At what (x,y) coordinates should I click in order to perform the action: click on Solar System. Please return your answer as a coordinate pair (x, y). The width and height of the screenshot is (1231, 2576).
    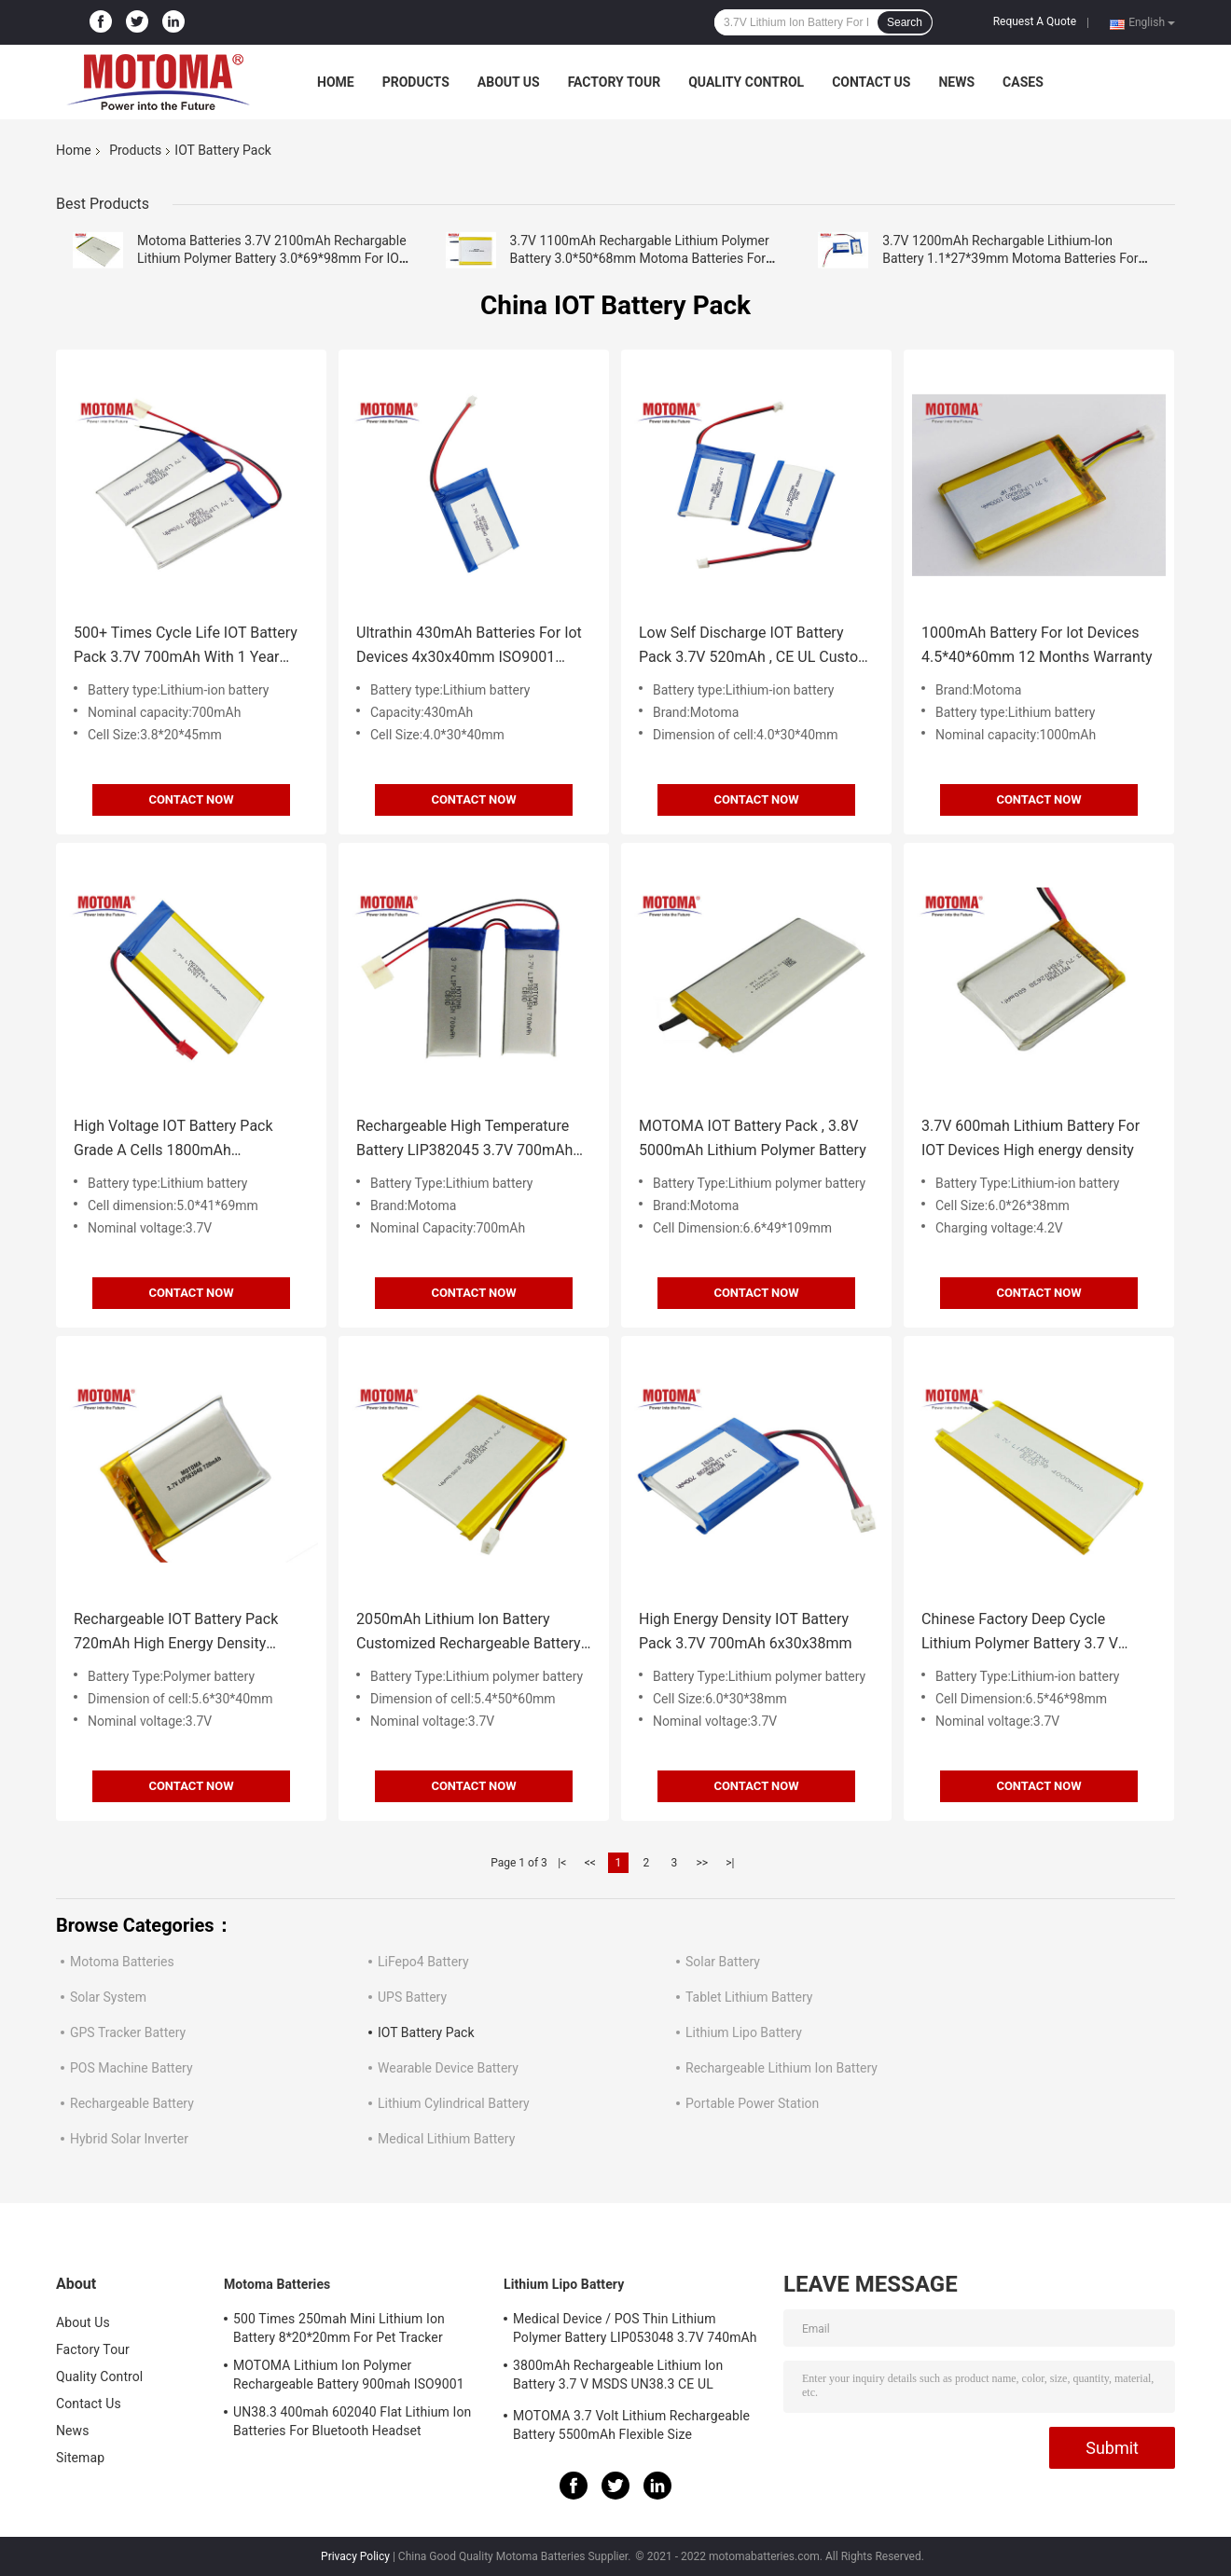
    Looking at the image, I should click on (108, 1997).